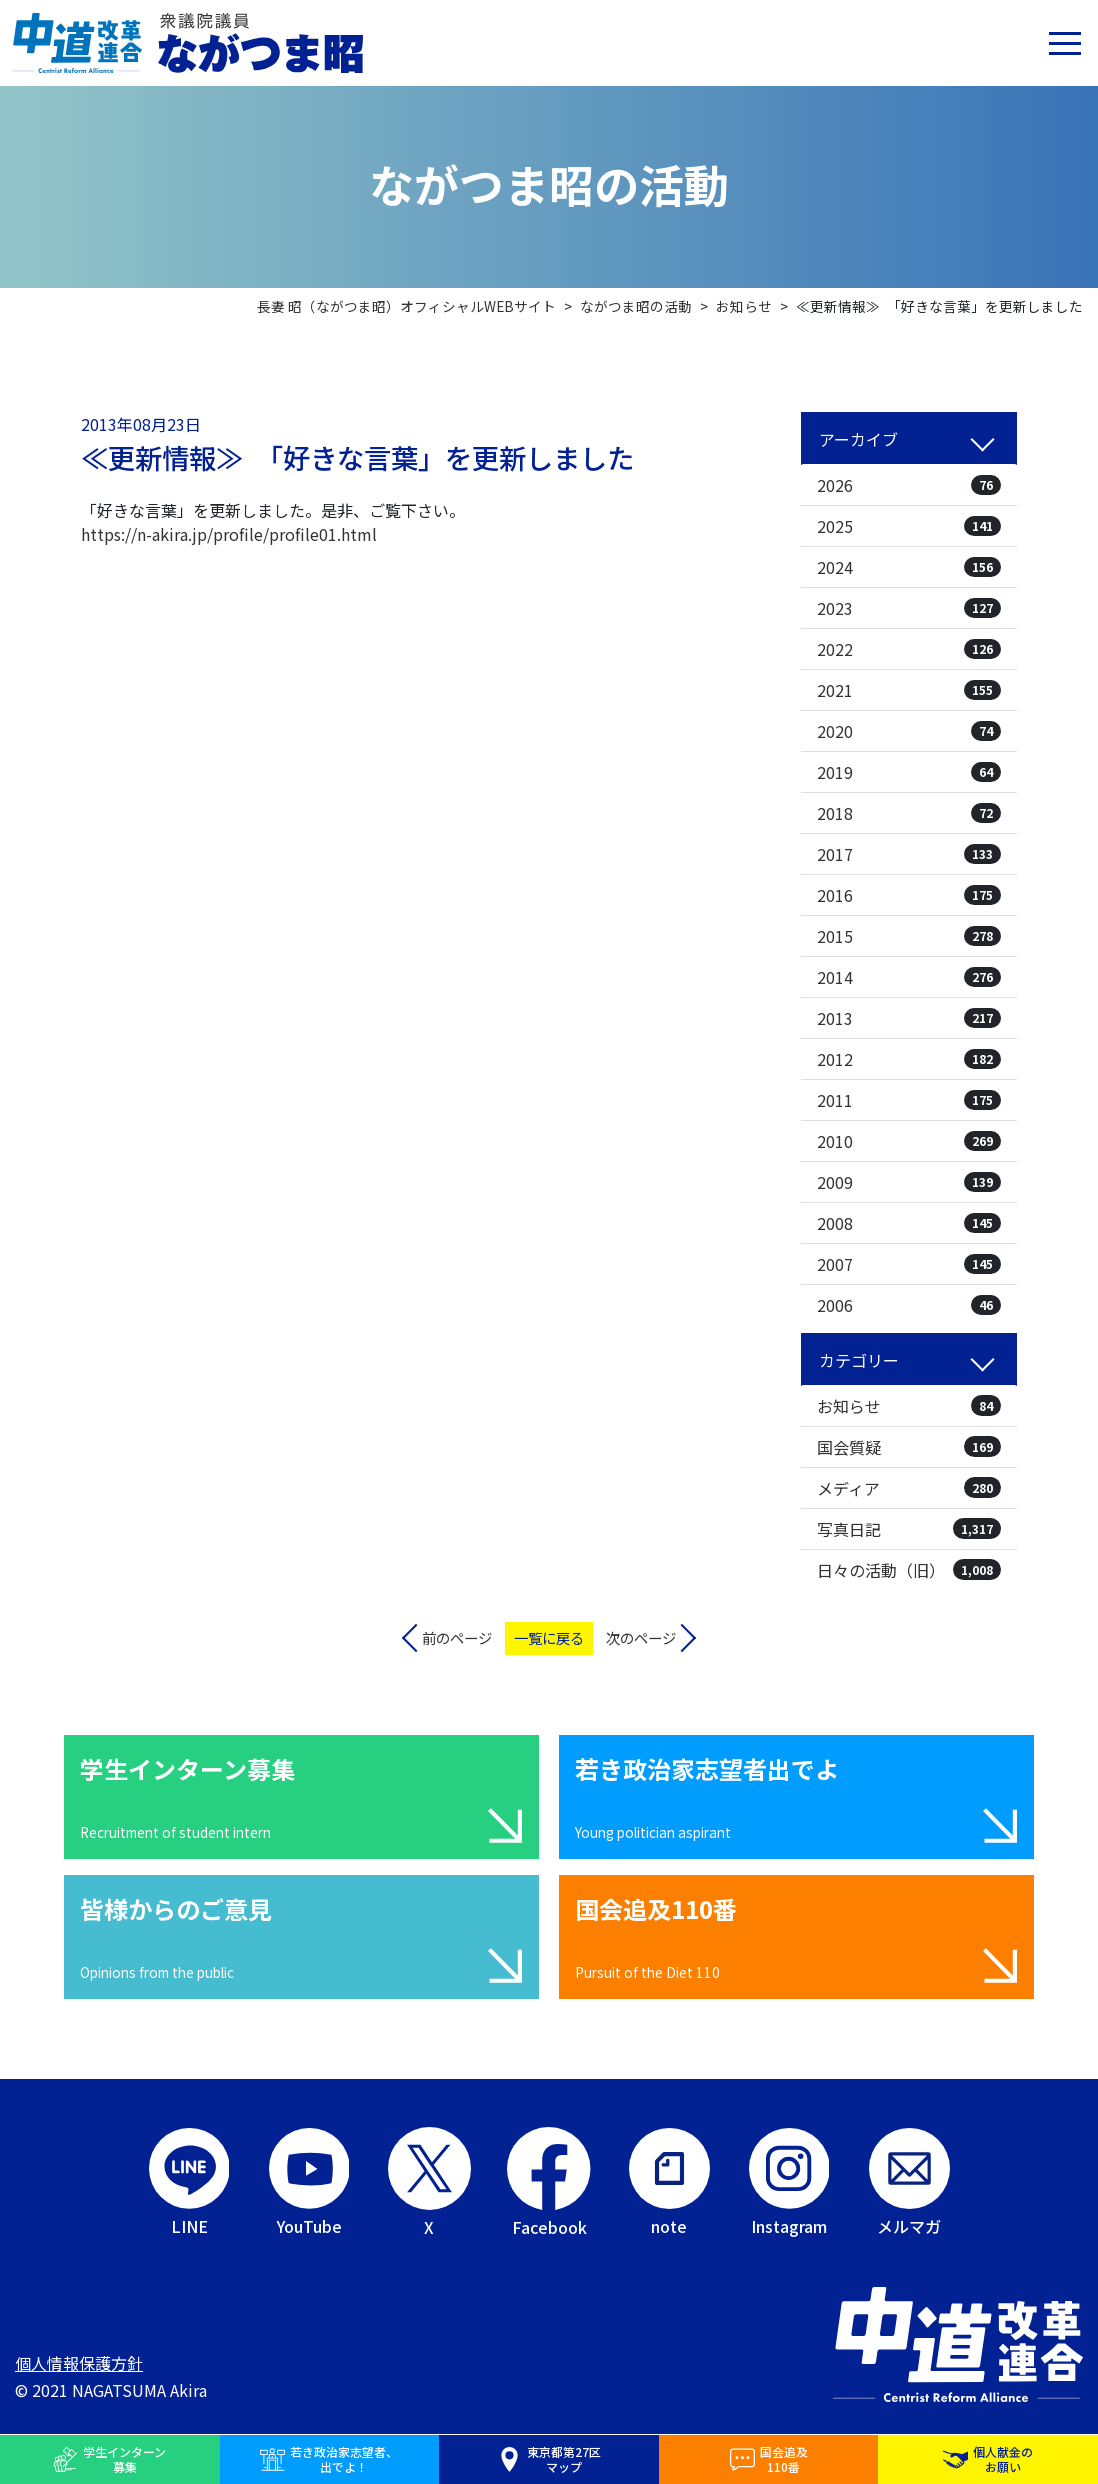 This screenshot has width=1098, height=2484. What do you see at coordinates (909, 1264) in the screenshot?
I see `2007` at bounding box center [909, 1264].